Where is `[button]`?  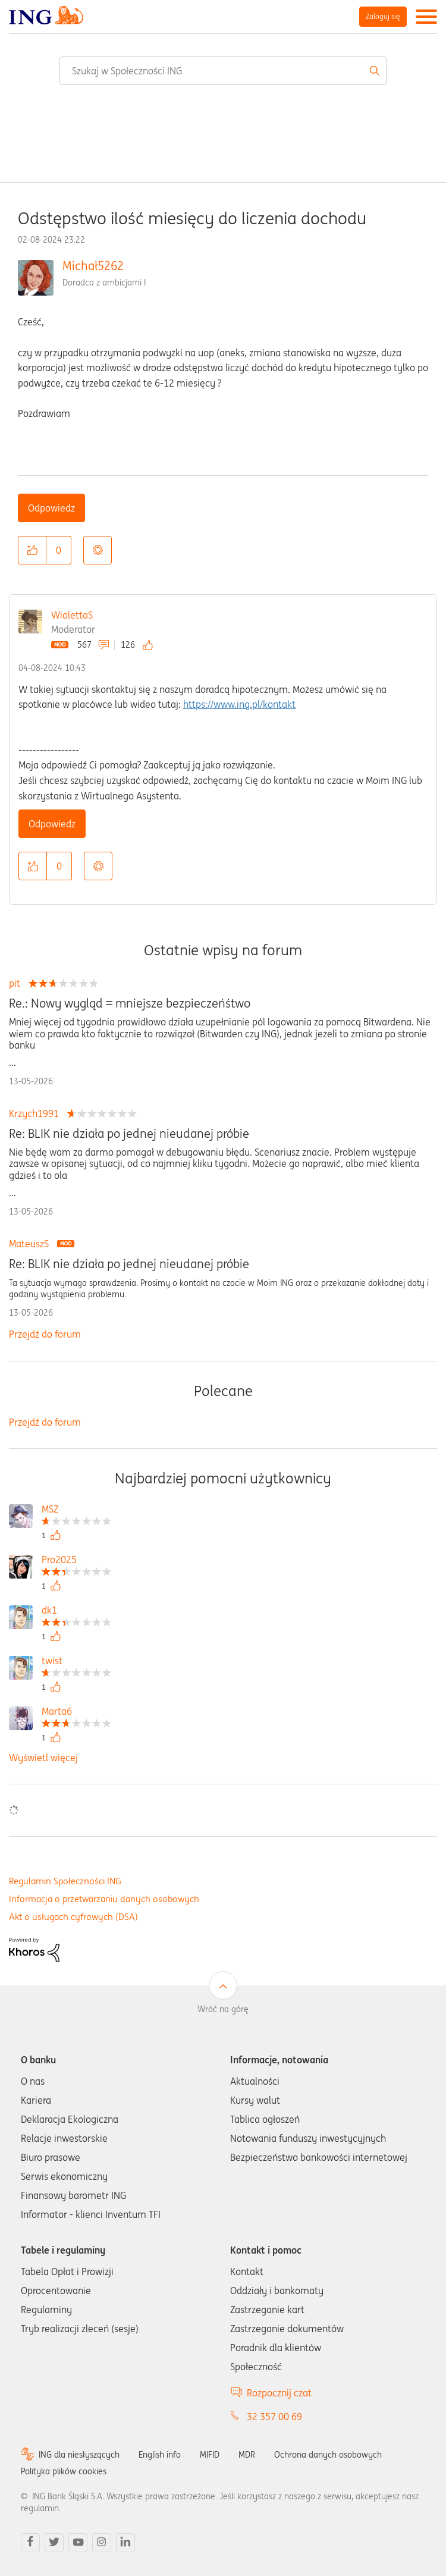
[button] is located at coordinates (32, 550).